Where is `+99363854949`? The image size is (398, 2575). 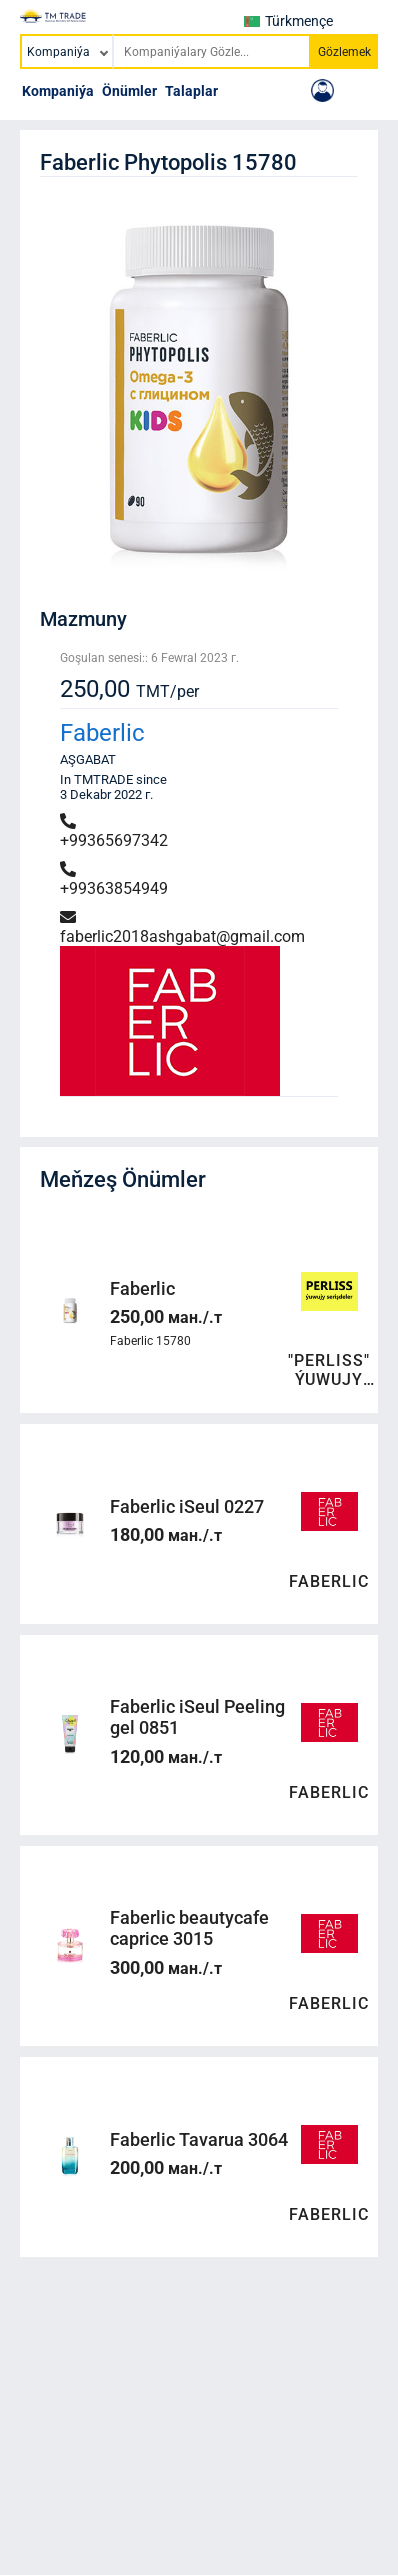 +99363854949 is located at coordinates (114, 879).